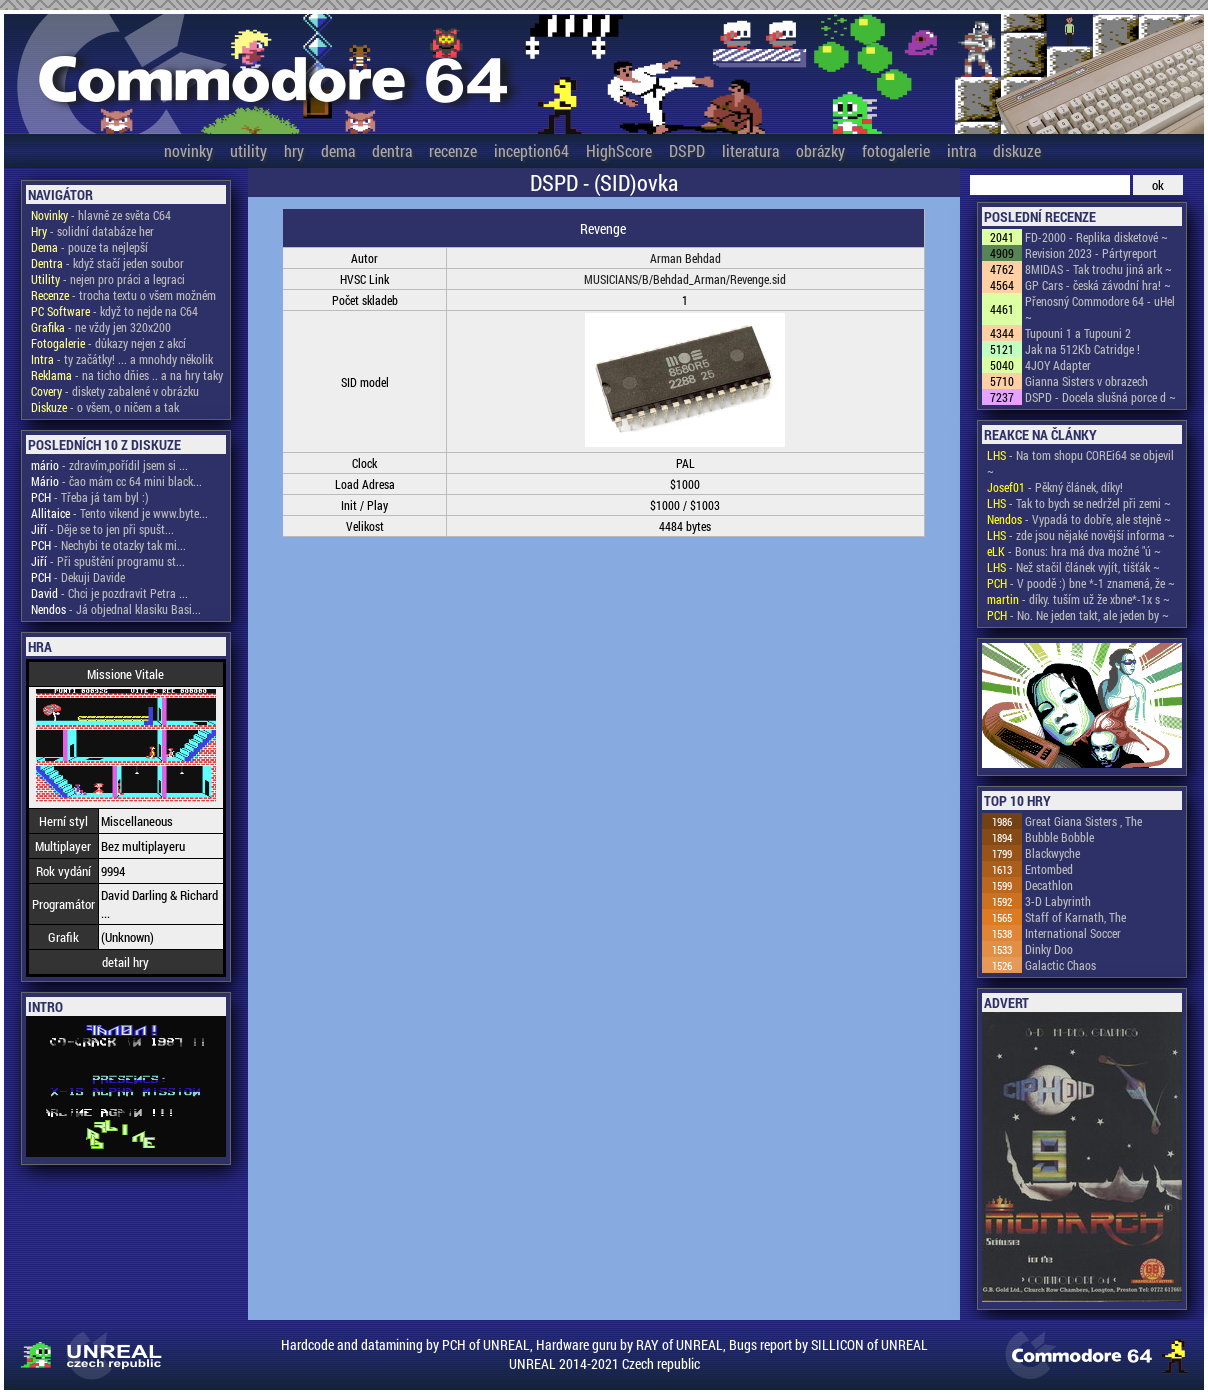  Describe the element at coordinates (1098, 285) in the screenshot. I see `GP Cars - česká závodní hra! ~` at that location.